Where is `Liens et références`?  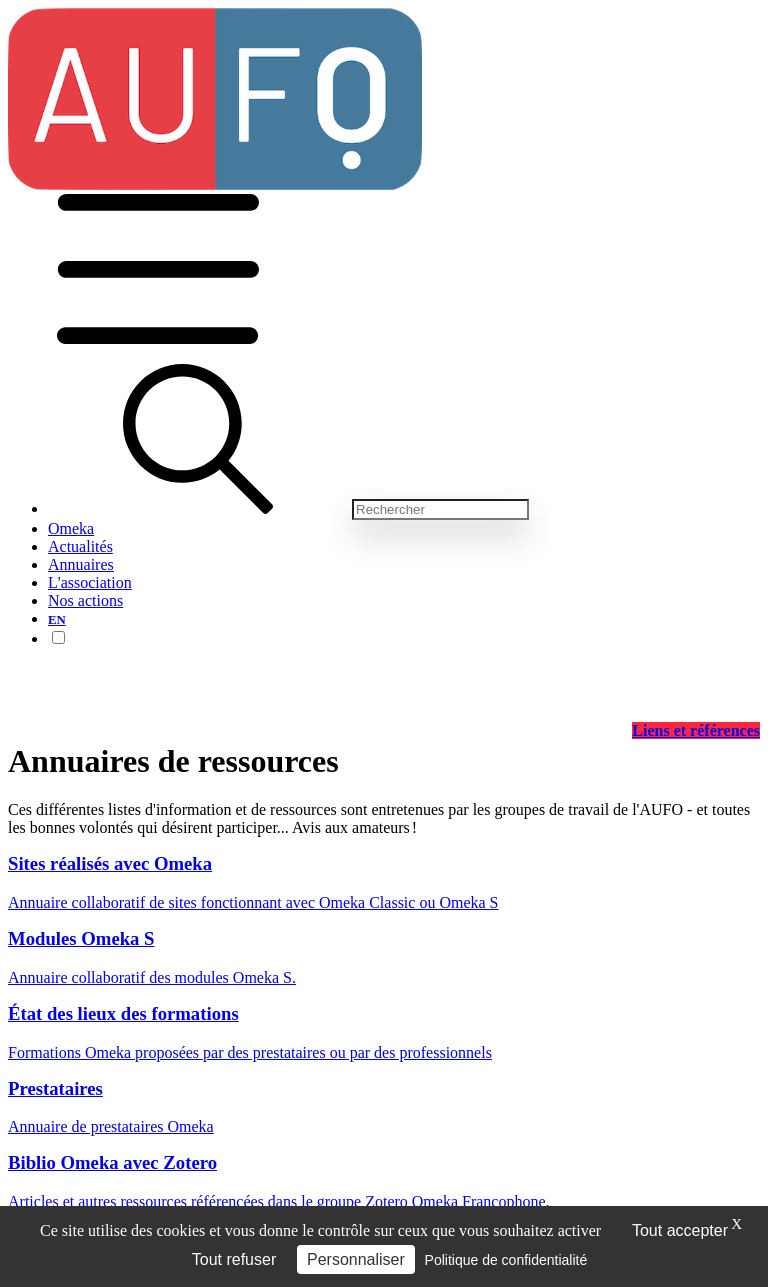
Liens et références is located at coordinates (696, 730).